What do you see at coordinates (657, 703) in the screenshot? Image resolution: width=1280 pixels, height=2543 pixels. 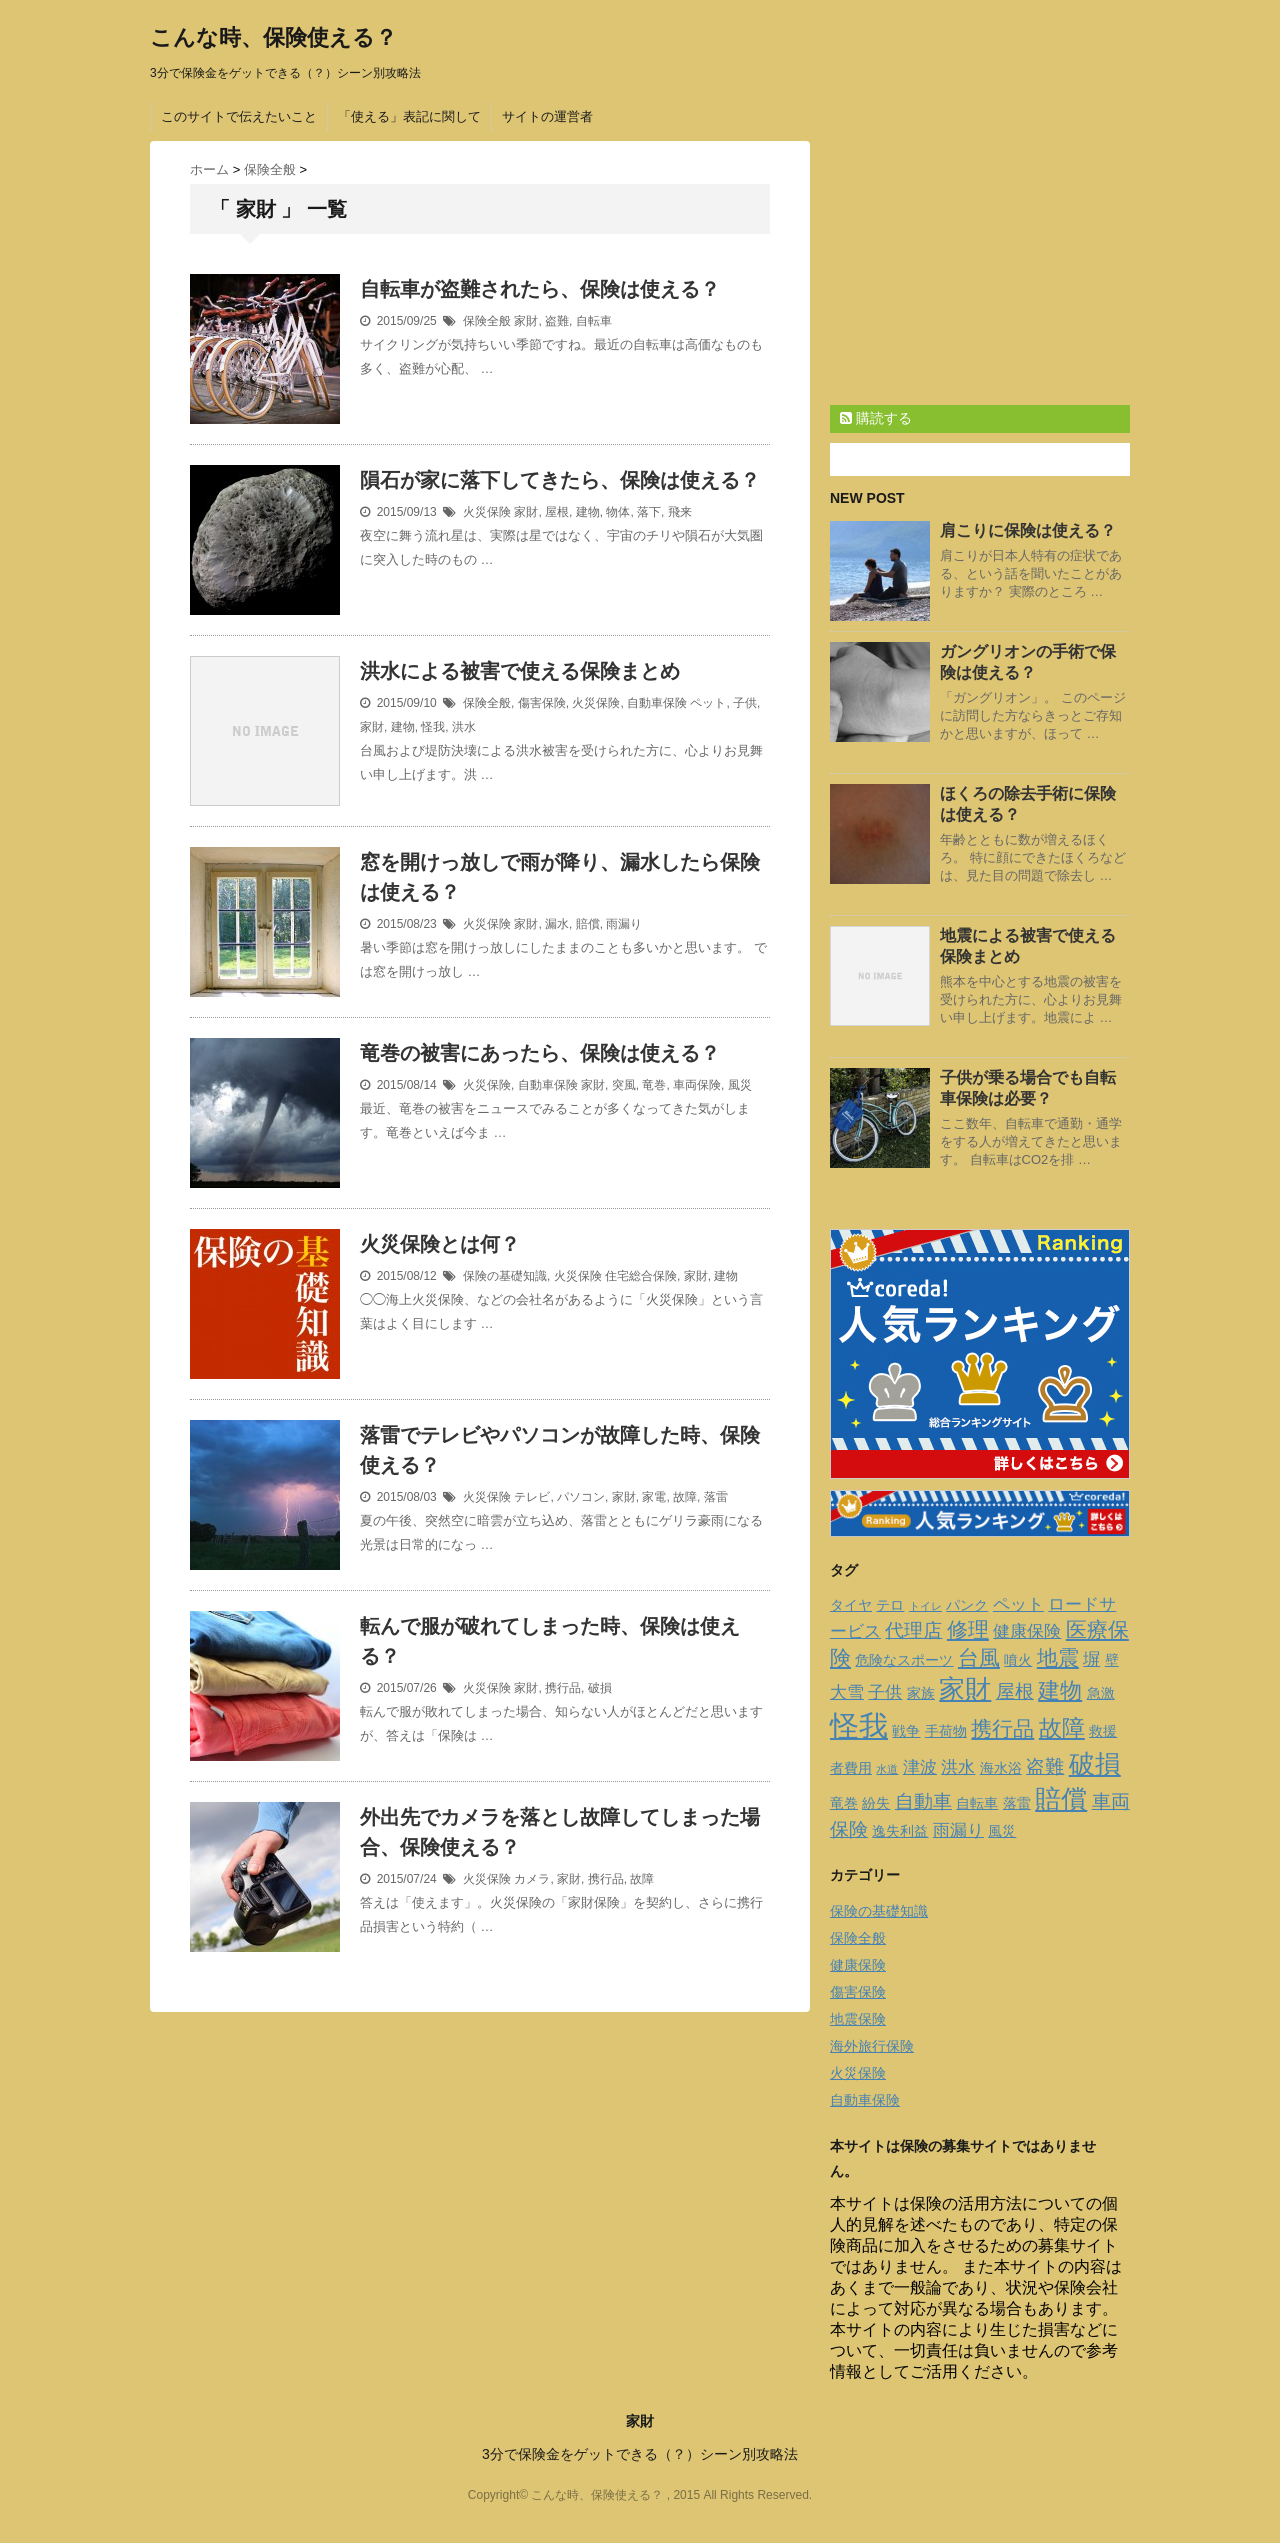 I see `自動車保険` at bounding box center [657, 703].